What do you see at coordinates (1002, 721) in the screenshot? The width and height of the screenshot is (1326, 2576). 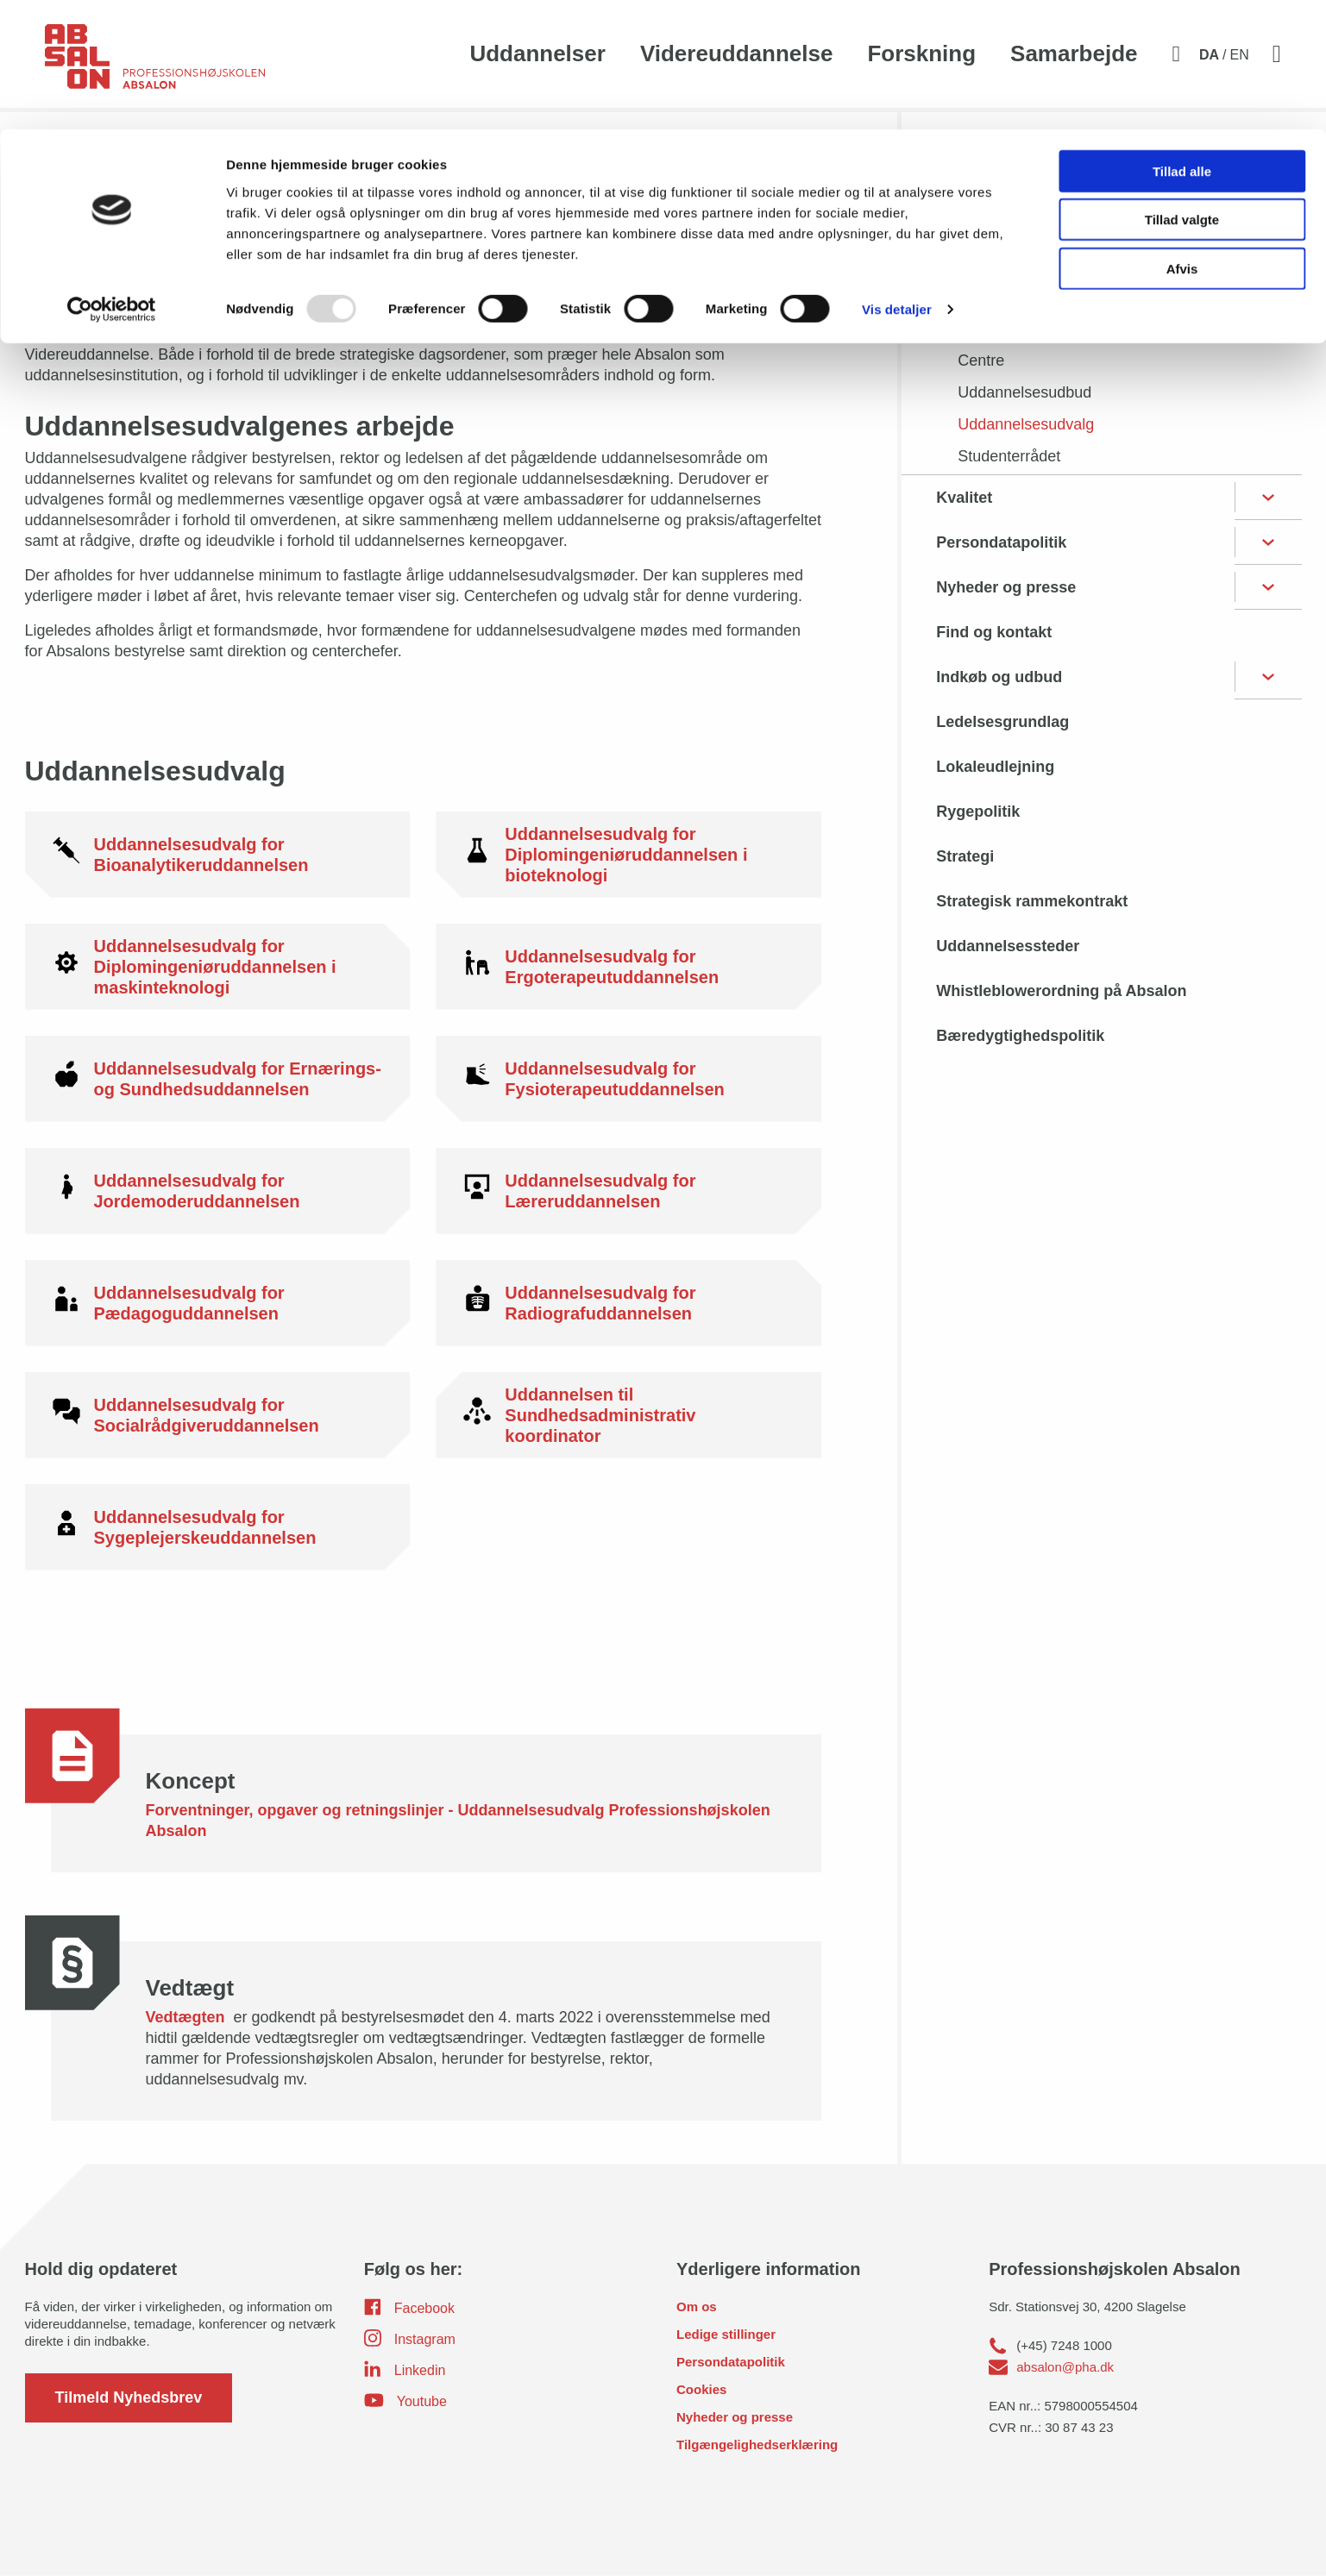 I see `Ledelsesgrundlag` at bounding box center [1002, 721].